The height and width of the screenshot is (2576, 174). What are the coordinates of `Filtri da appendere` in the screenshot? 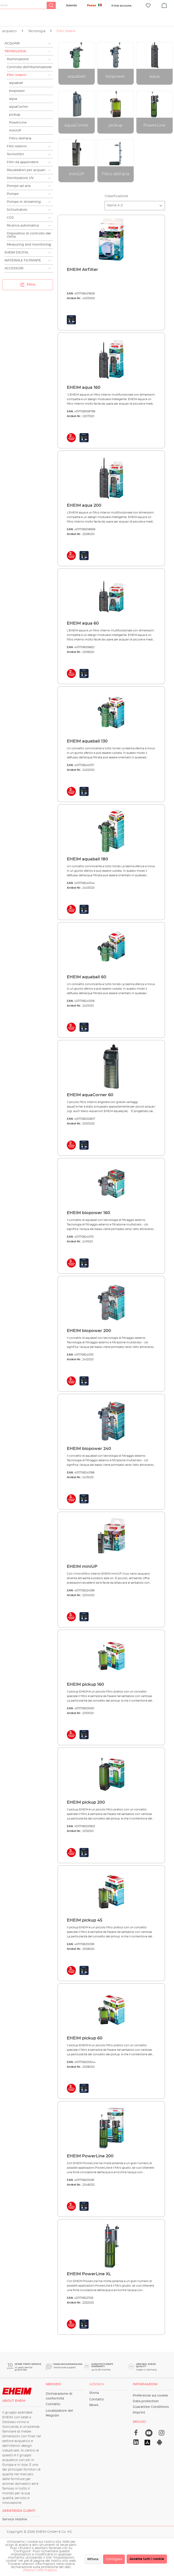 It's located at (23, 168).